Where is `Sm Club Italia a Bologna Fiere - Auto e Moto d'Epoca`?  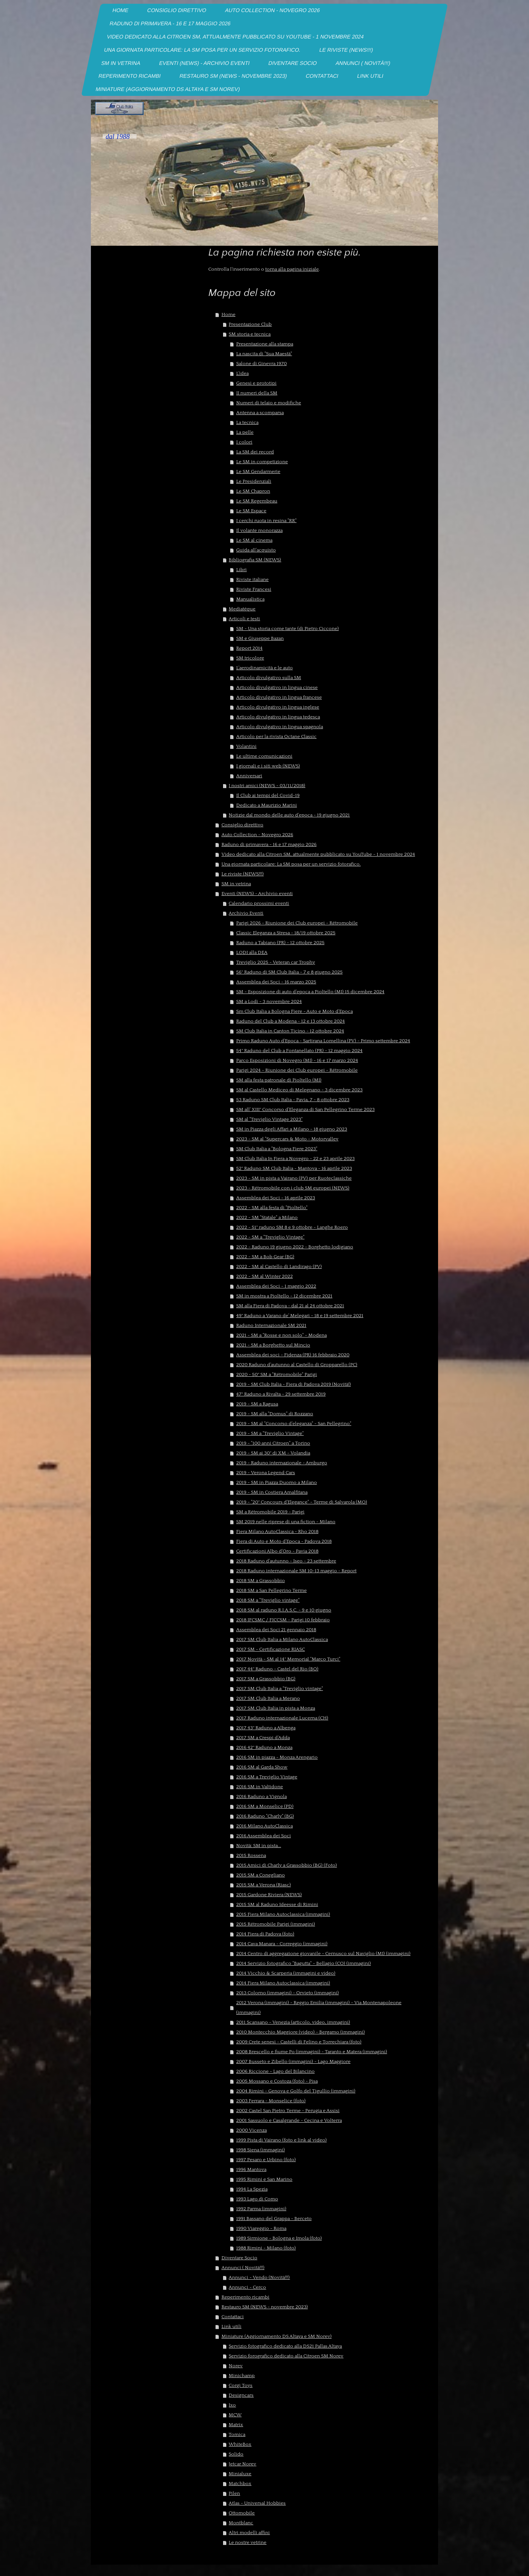
Sm Club Italia a Bologna Fiere - Auto e Moto d'Epoca is located at coordinates (294, 1011).